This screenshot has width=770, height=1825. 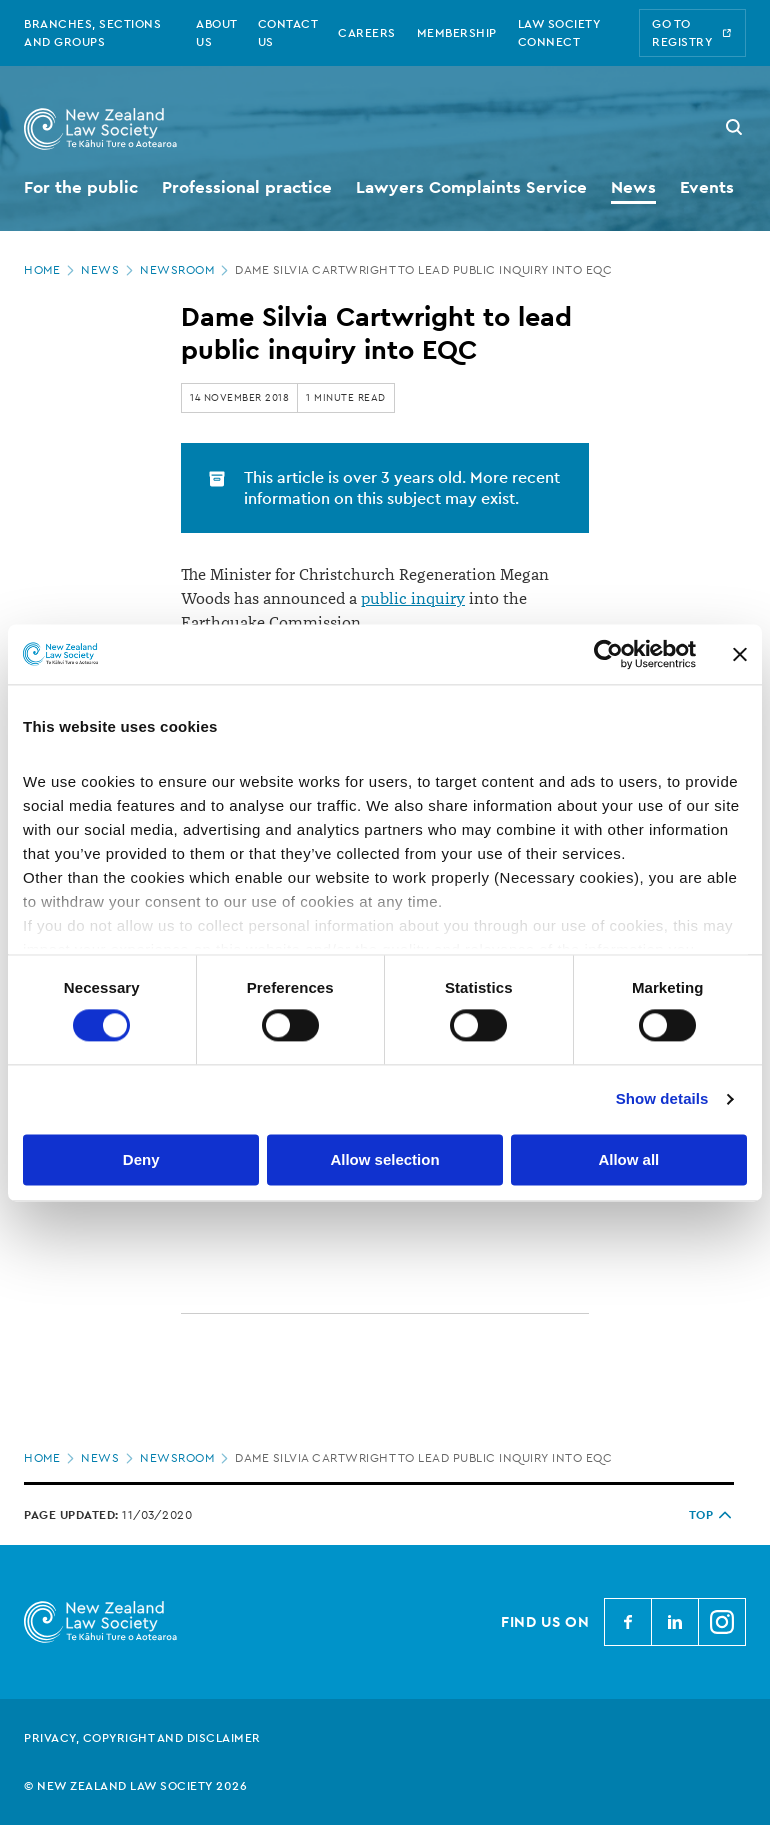 I want to click on Allow all, so click(x=628, y=1159).